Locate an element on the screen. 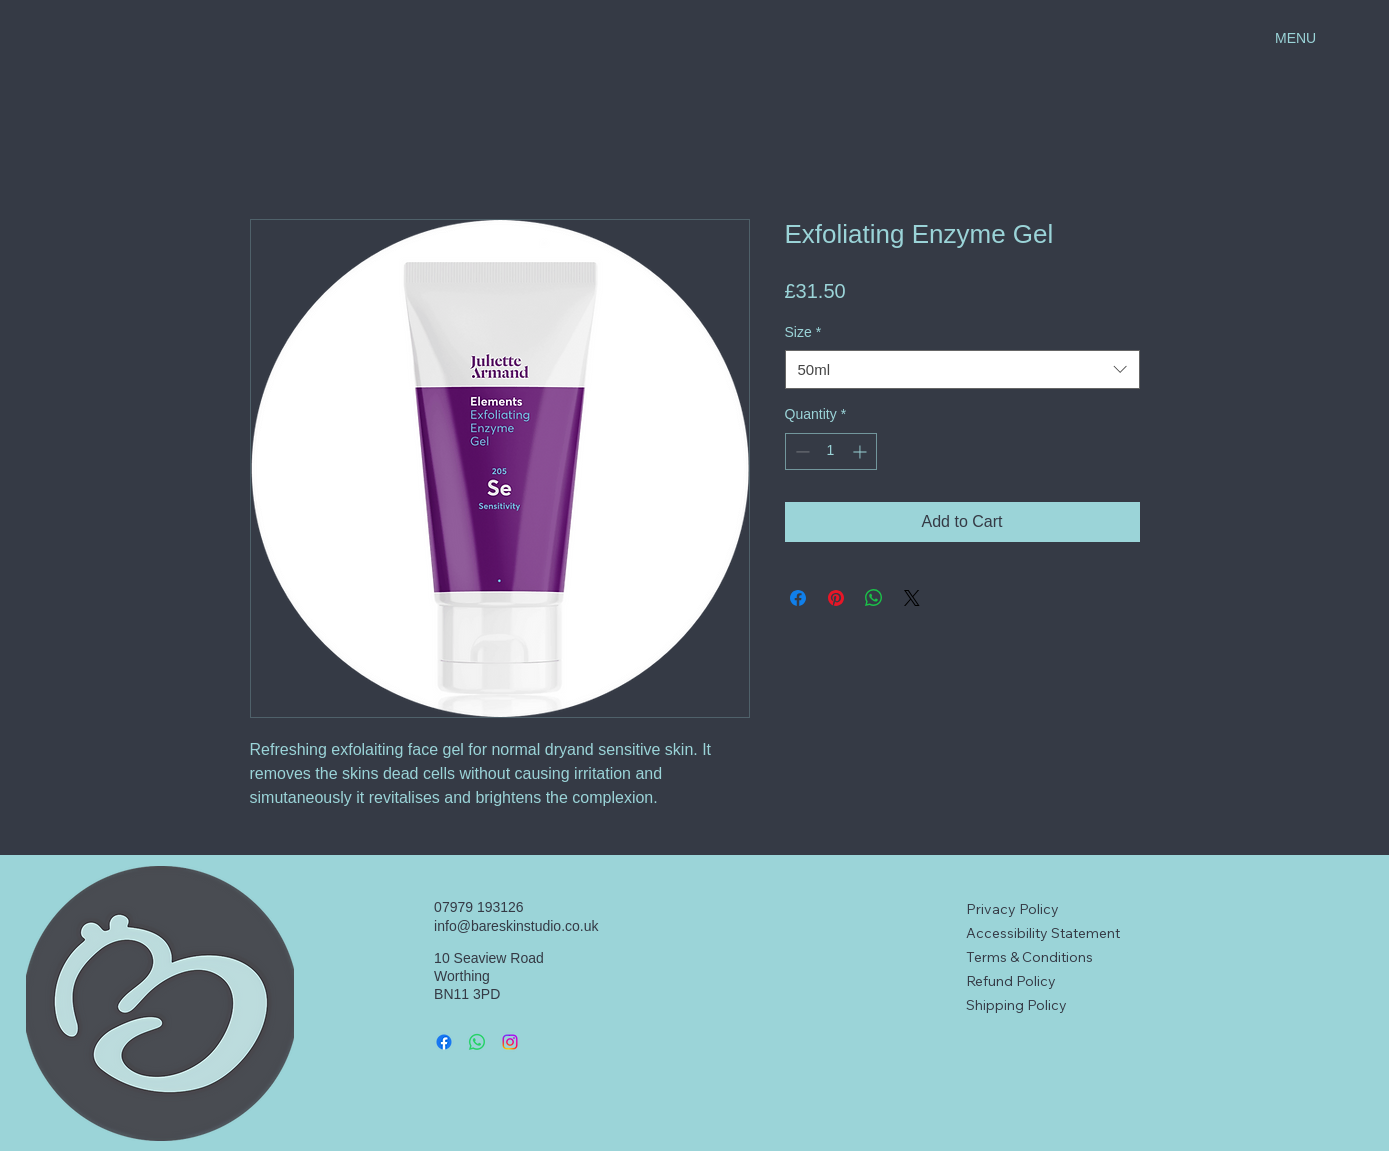 This screenshot has width=1389, height=1151. [spinbutton] is located at coordinates (831, 451).